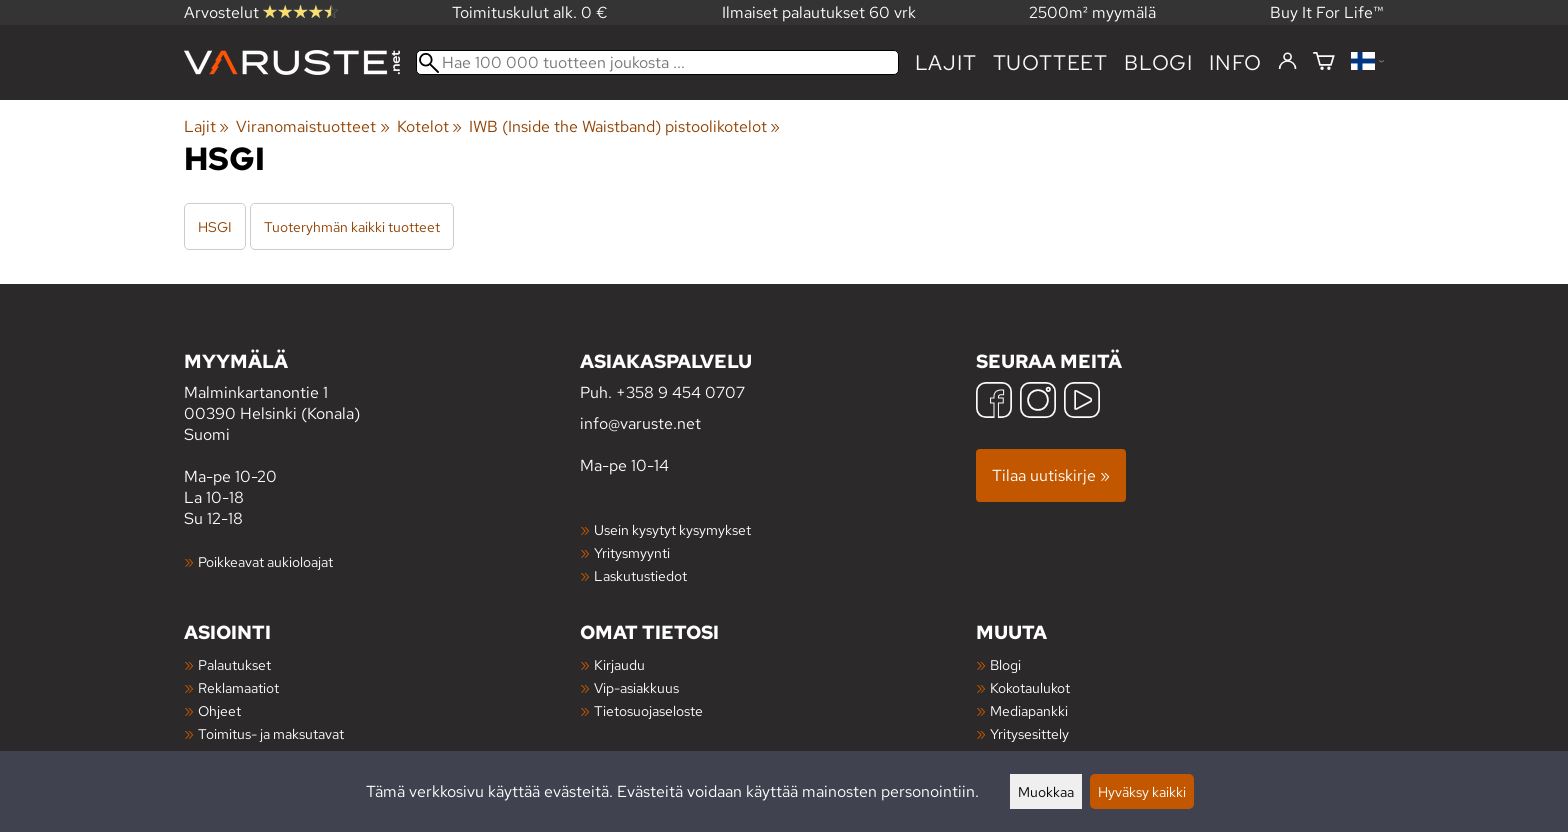  Describe the element at coordinates (680, 392) in the screenshot. I see `+358 9 454 0707` at that location.